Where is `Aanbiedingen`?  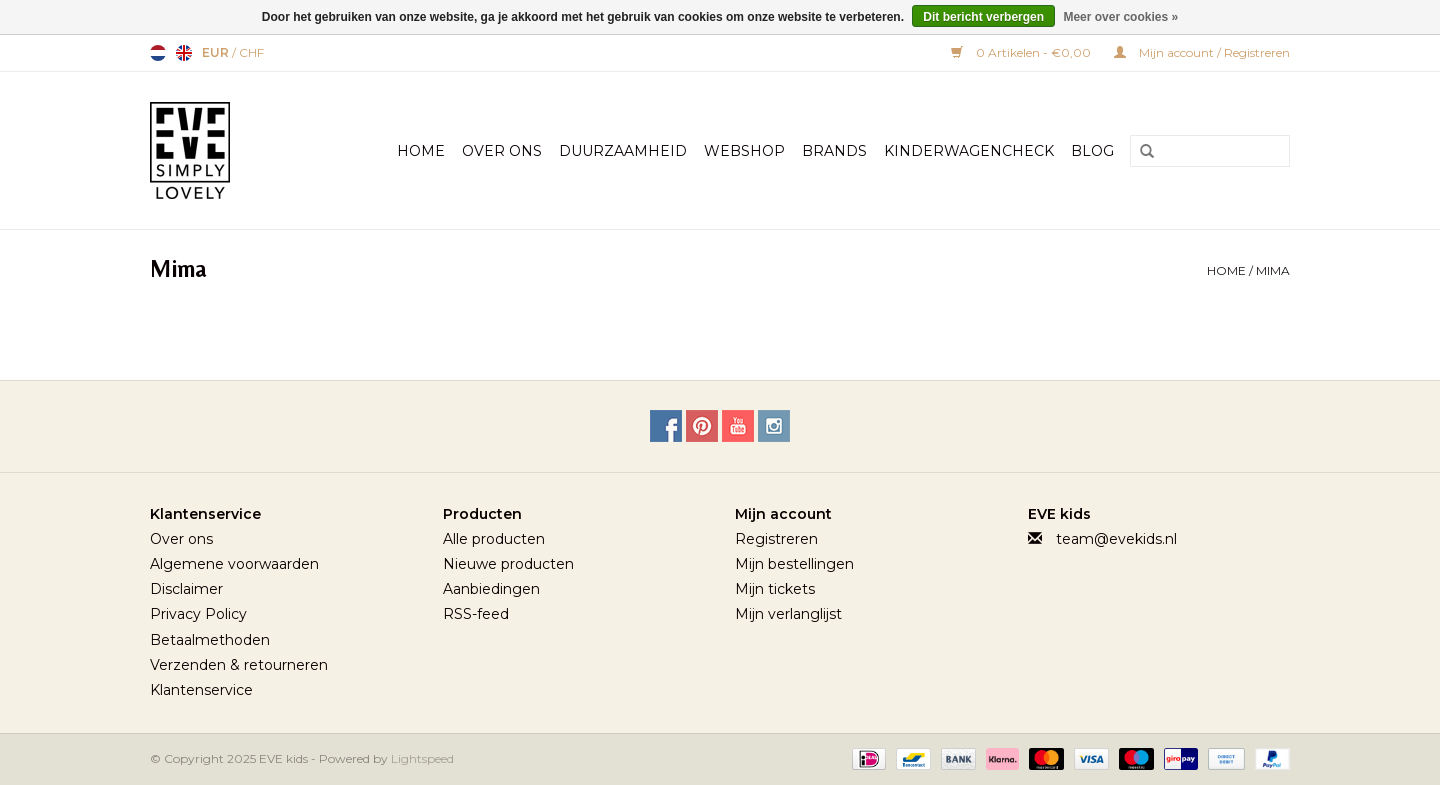 Aanbiedingen is located at coordinates (491, 589).